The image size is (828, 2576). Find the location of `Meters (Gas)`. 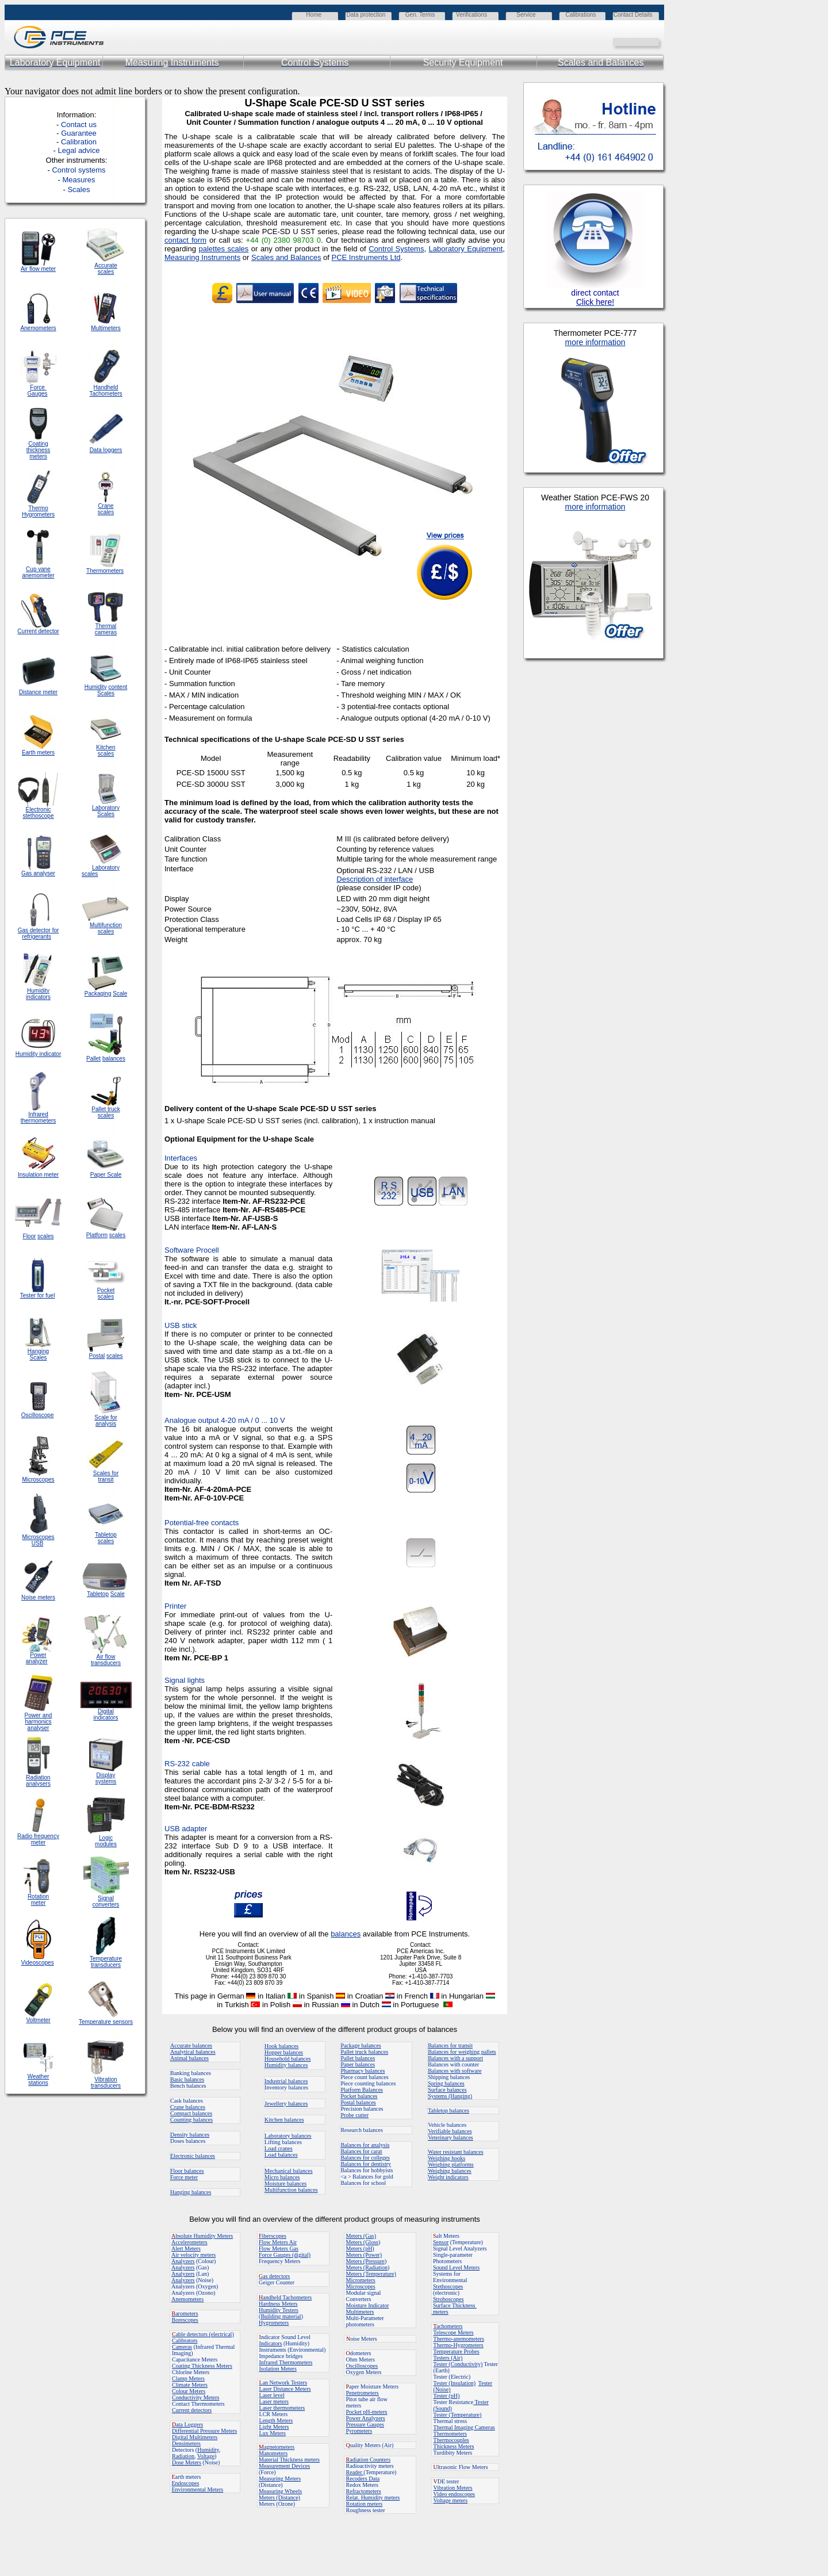

Meters (Gas) is located at coordinates (361, 2236).